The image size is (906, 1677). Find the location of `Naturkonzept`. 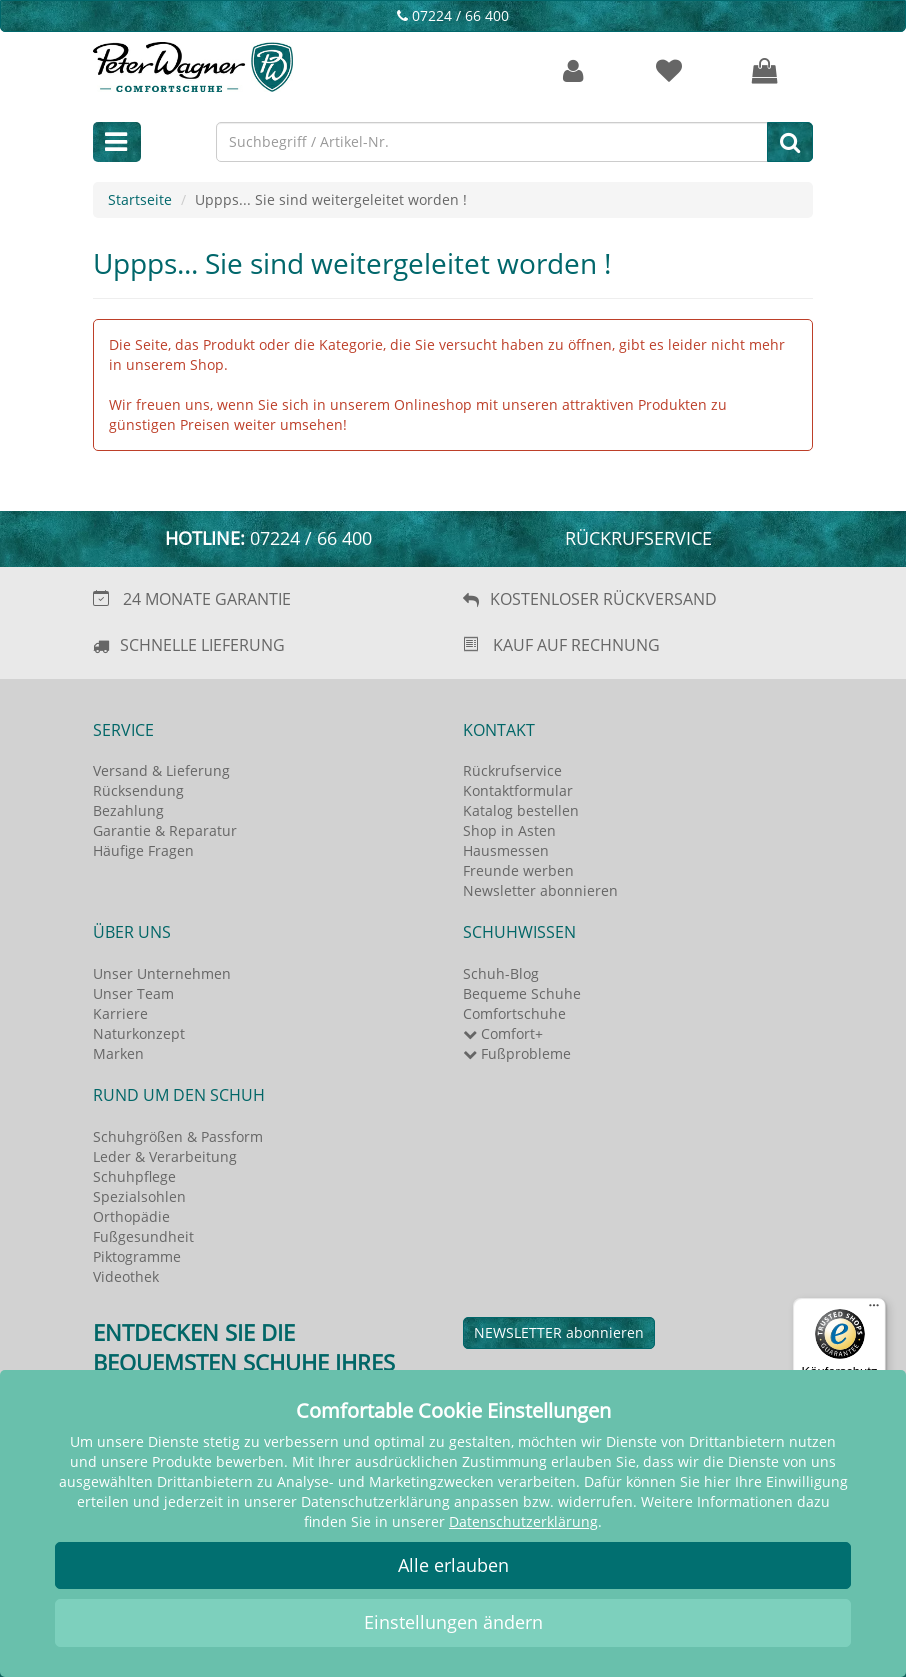

Naturkonzept is located at coordinates (139, 1033).